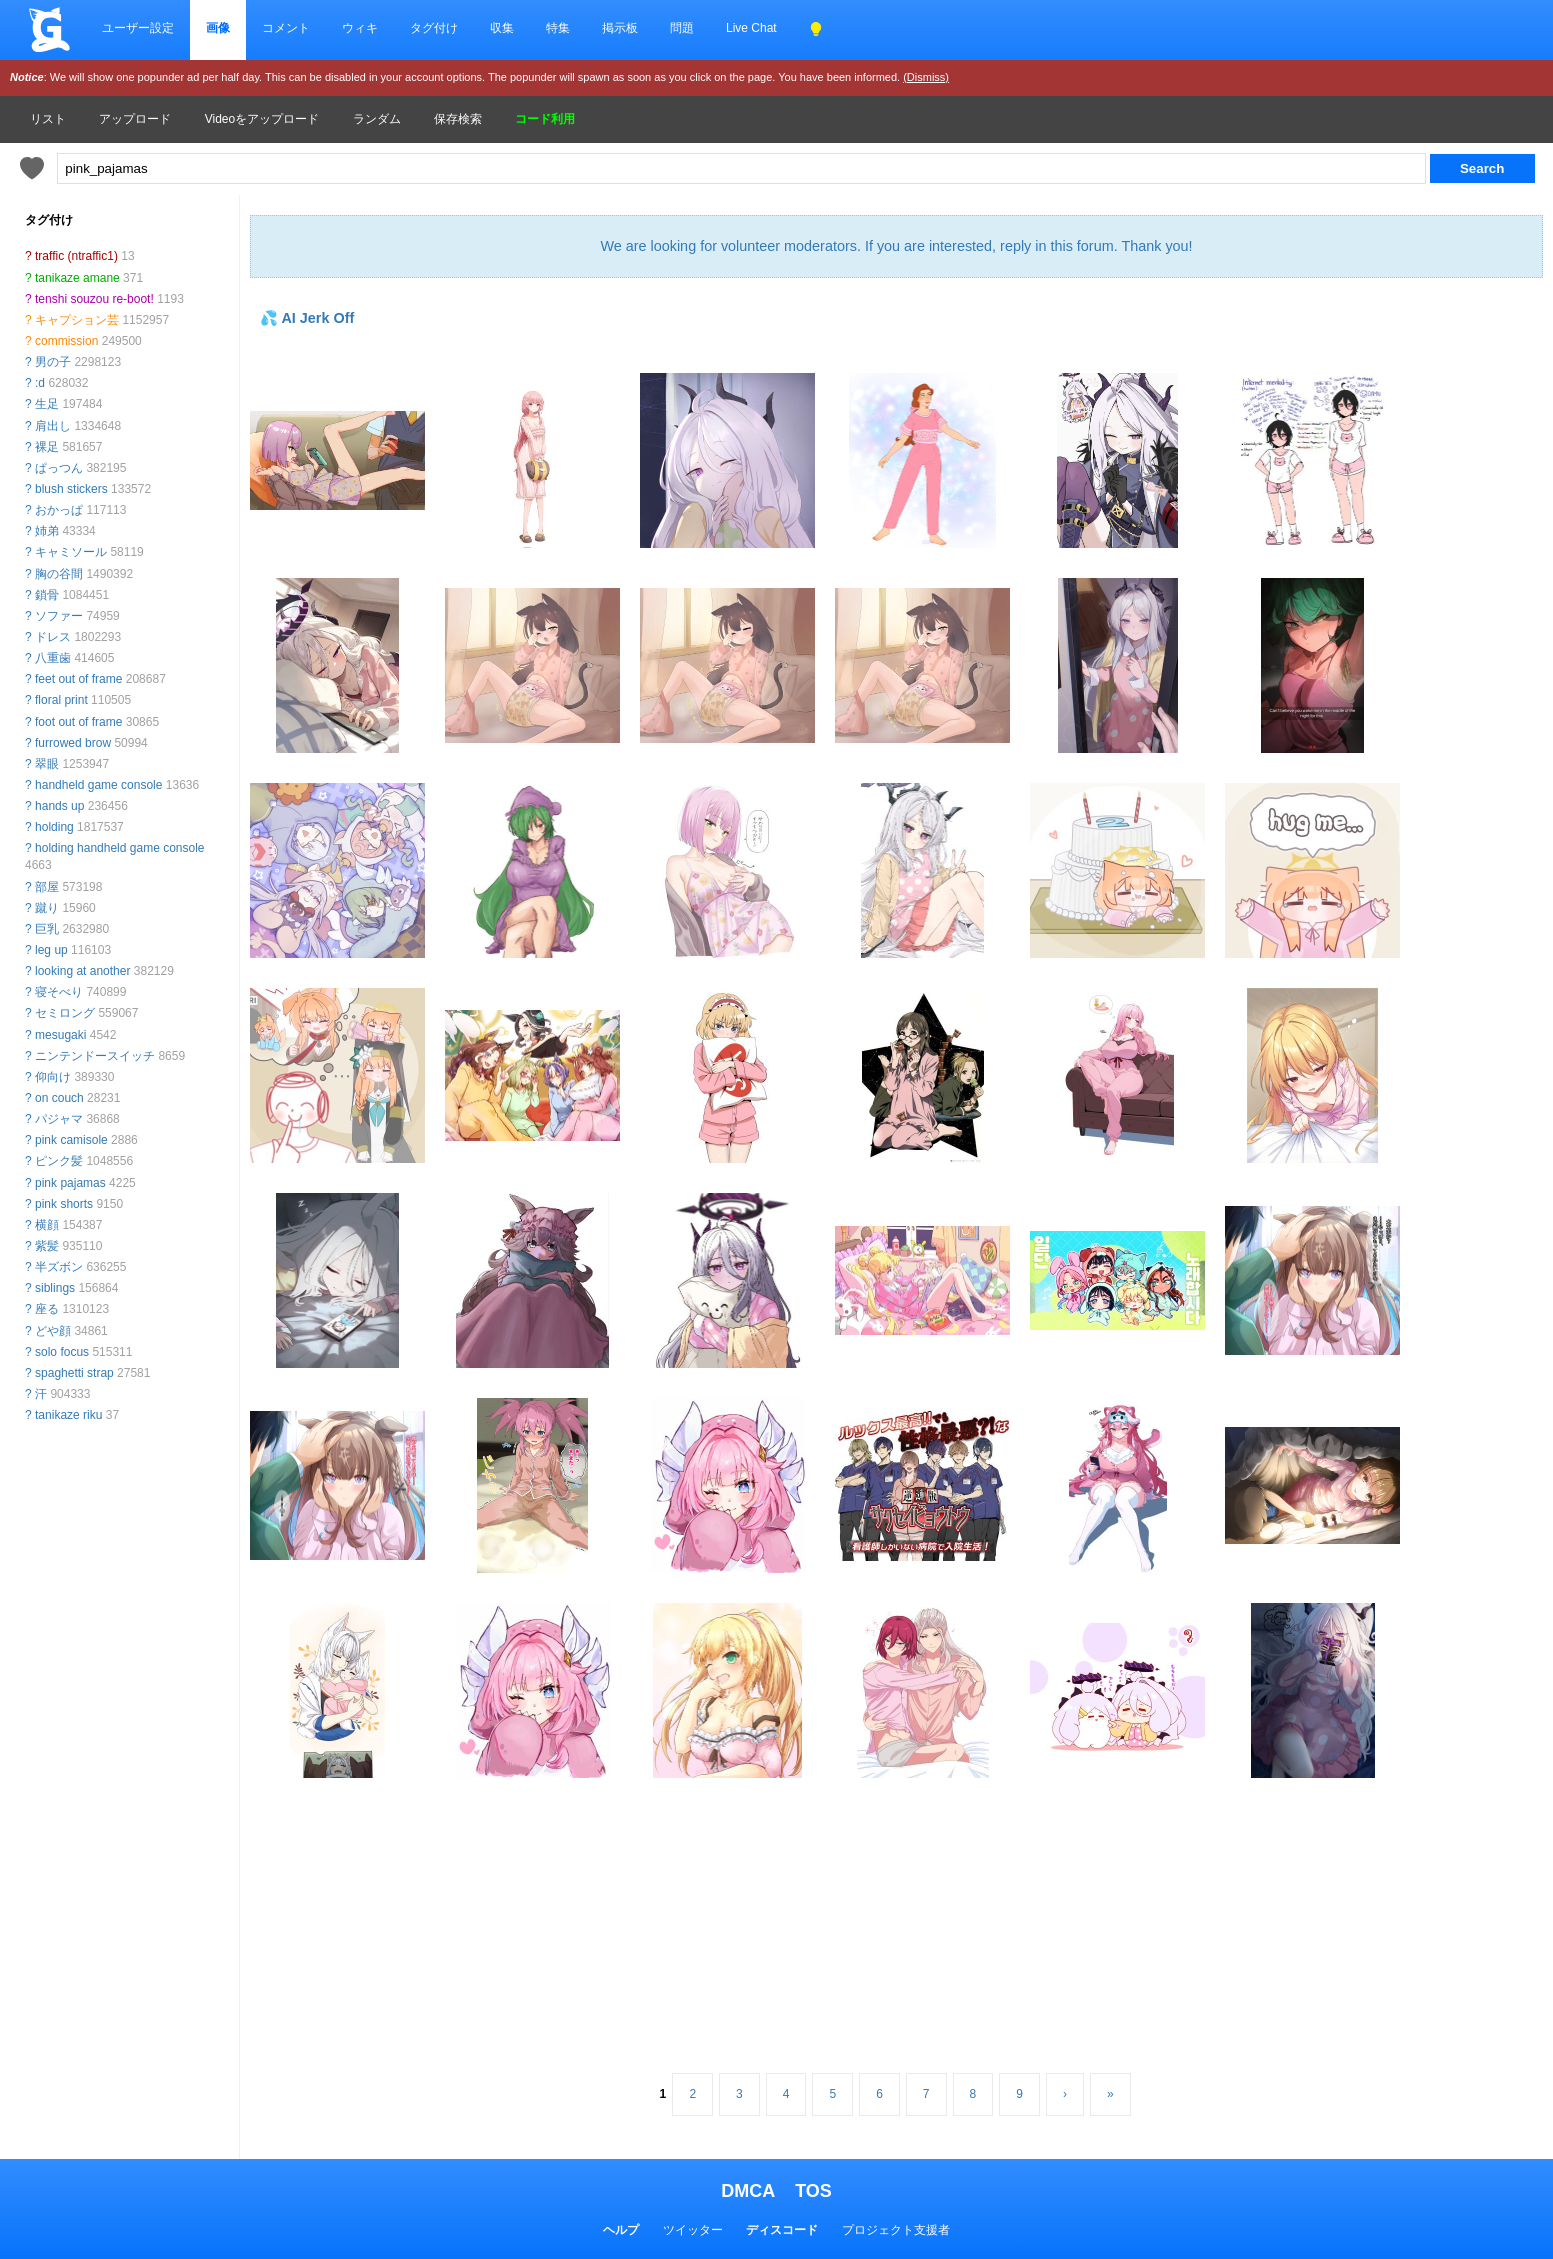 The height and width of the screenshot is (2259, 1553). Describe the element at coordinates (47, 1309) in the screenshot. I see `座る` at that location.